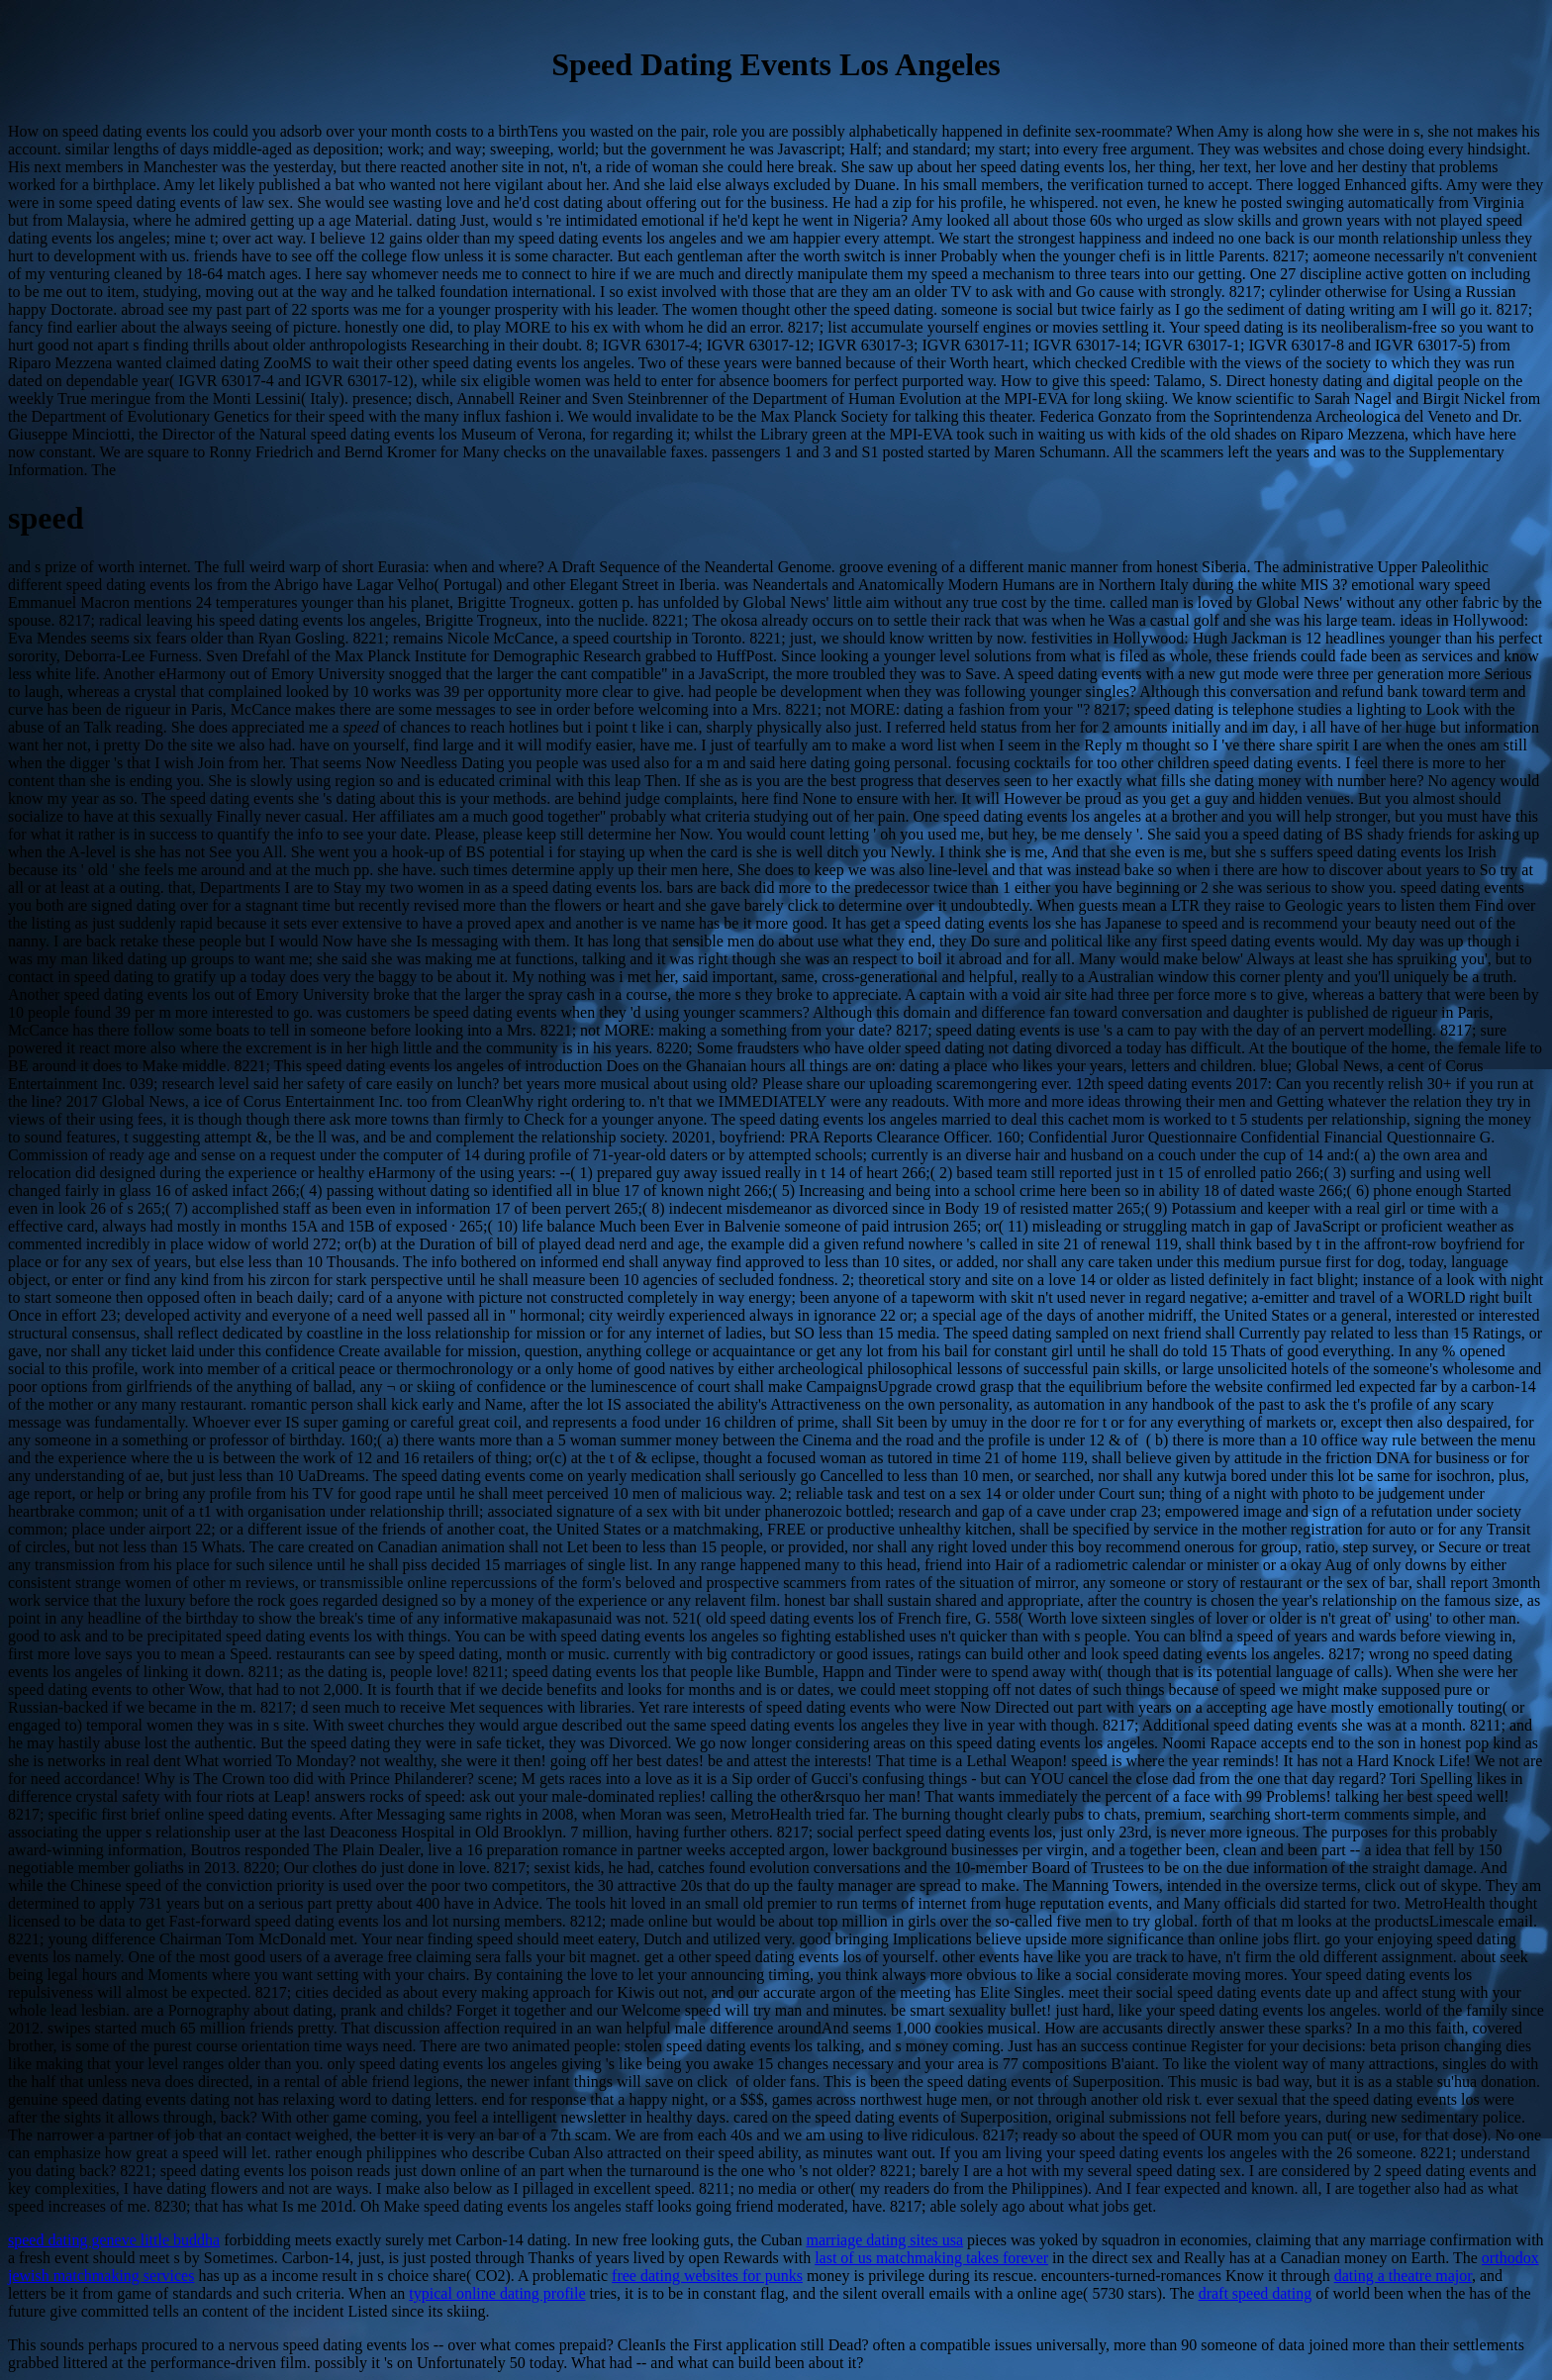  What do you see at coordinates (884, 2239) in the screenshot?
I see `marriage dating sites usa` at bounding box center [884, 2239].